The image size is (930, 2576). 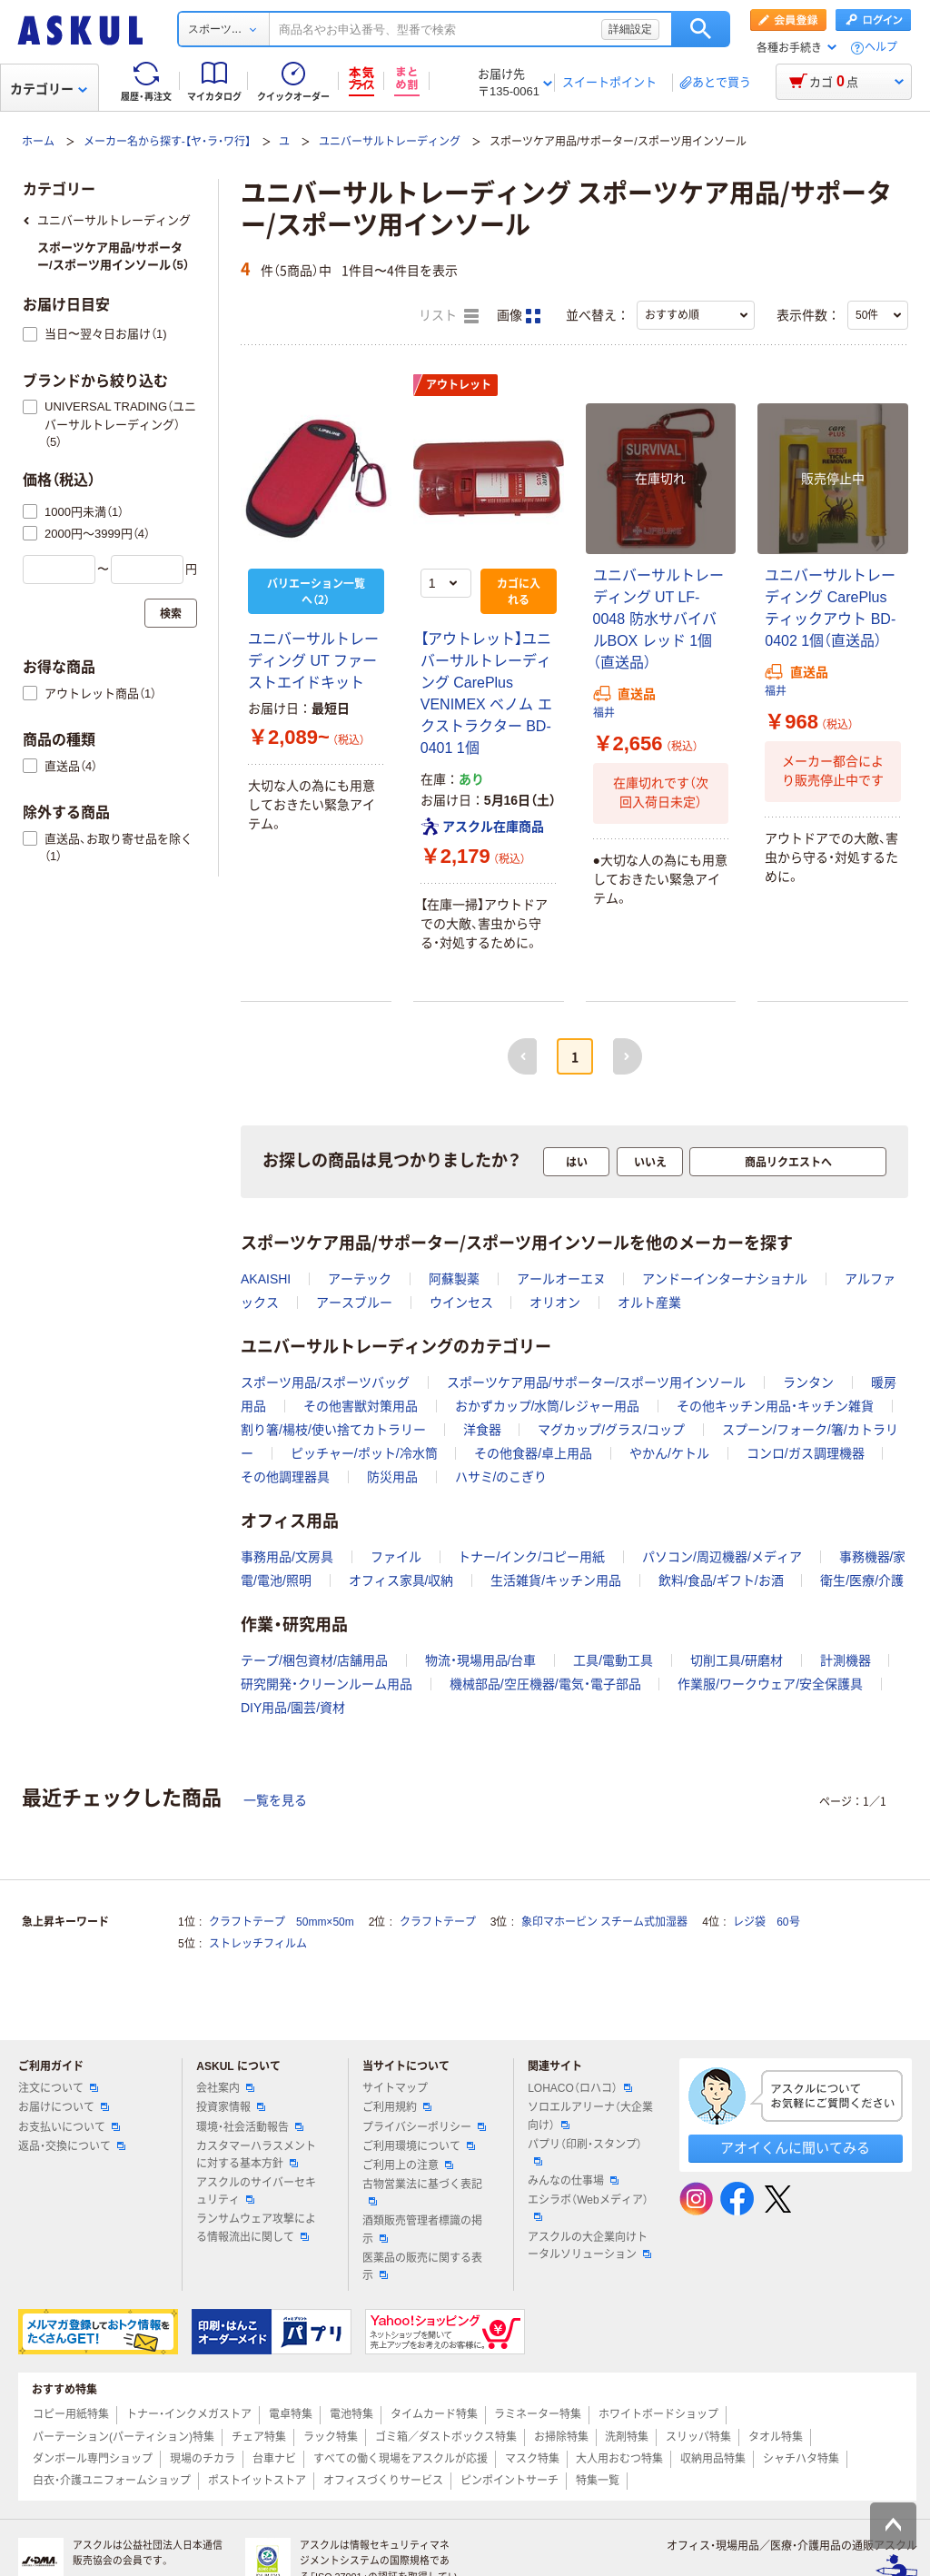 I want to click on カテゴリー, so click(x=48, y=89).